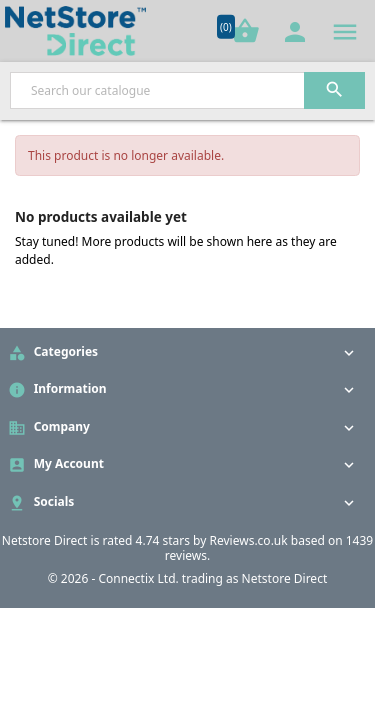 Image resolution: width=375 pixels, height=720 pixels. What do you see at coordinates (187, 90) in the screenshot?
I see `[Search]` at bounding box center [187, 90].